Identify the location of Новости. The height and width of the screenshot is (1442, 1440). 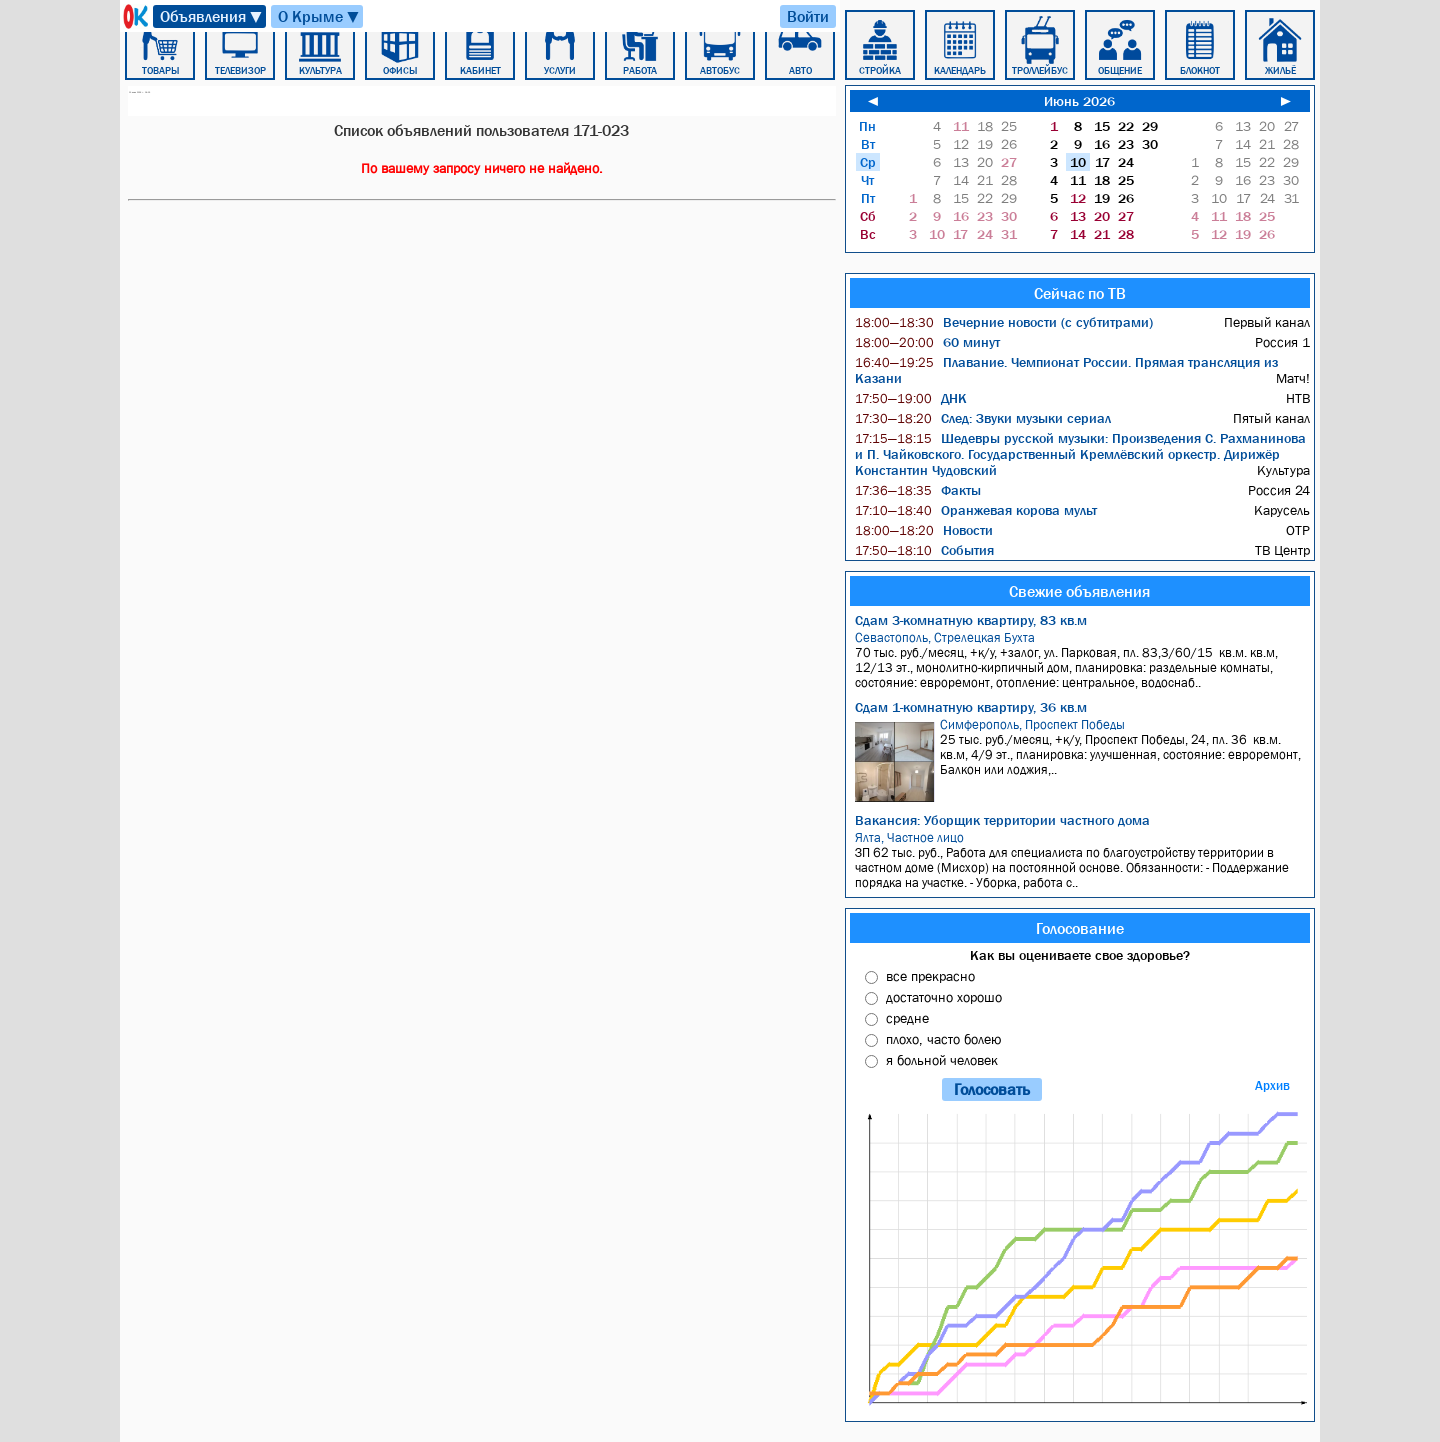
(924, 530).